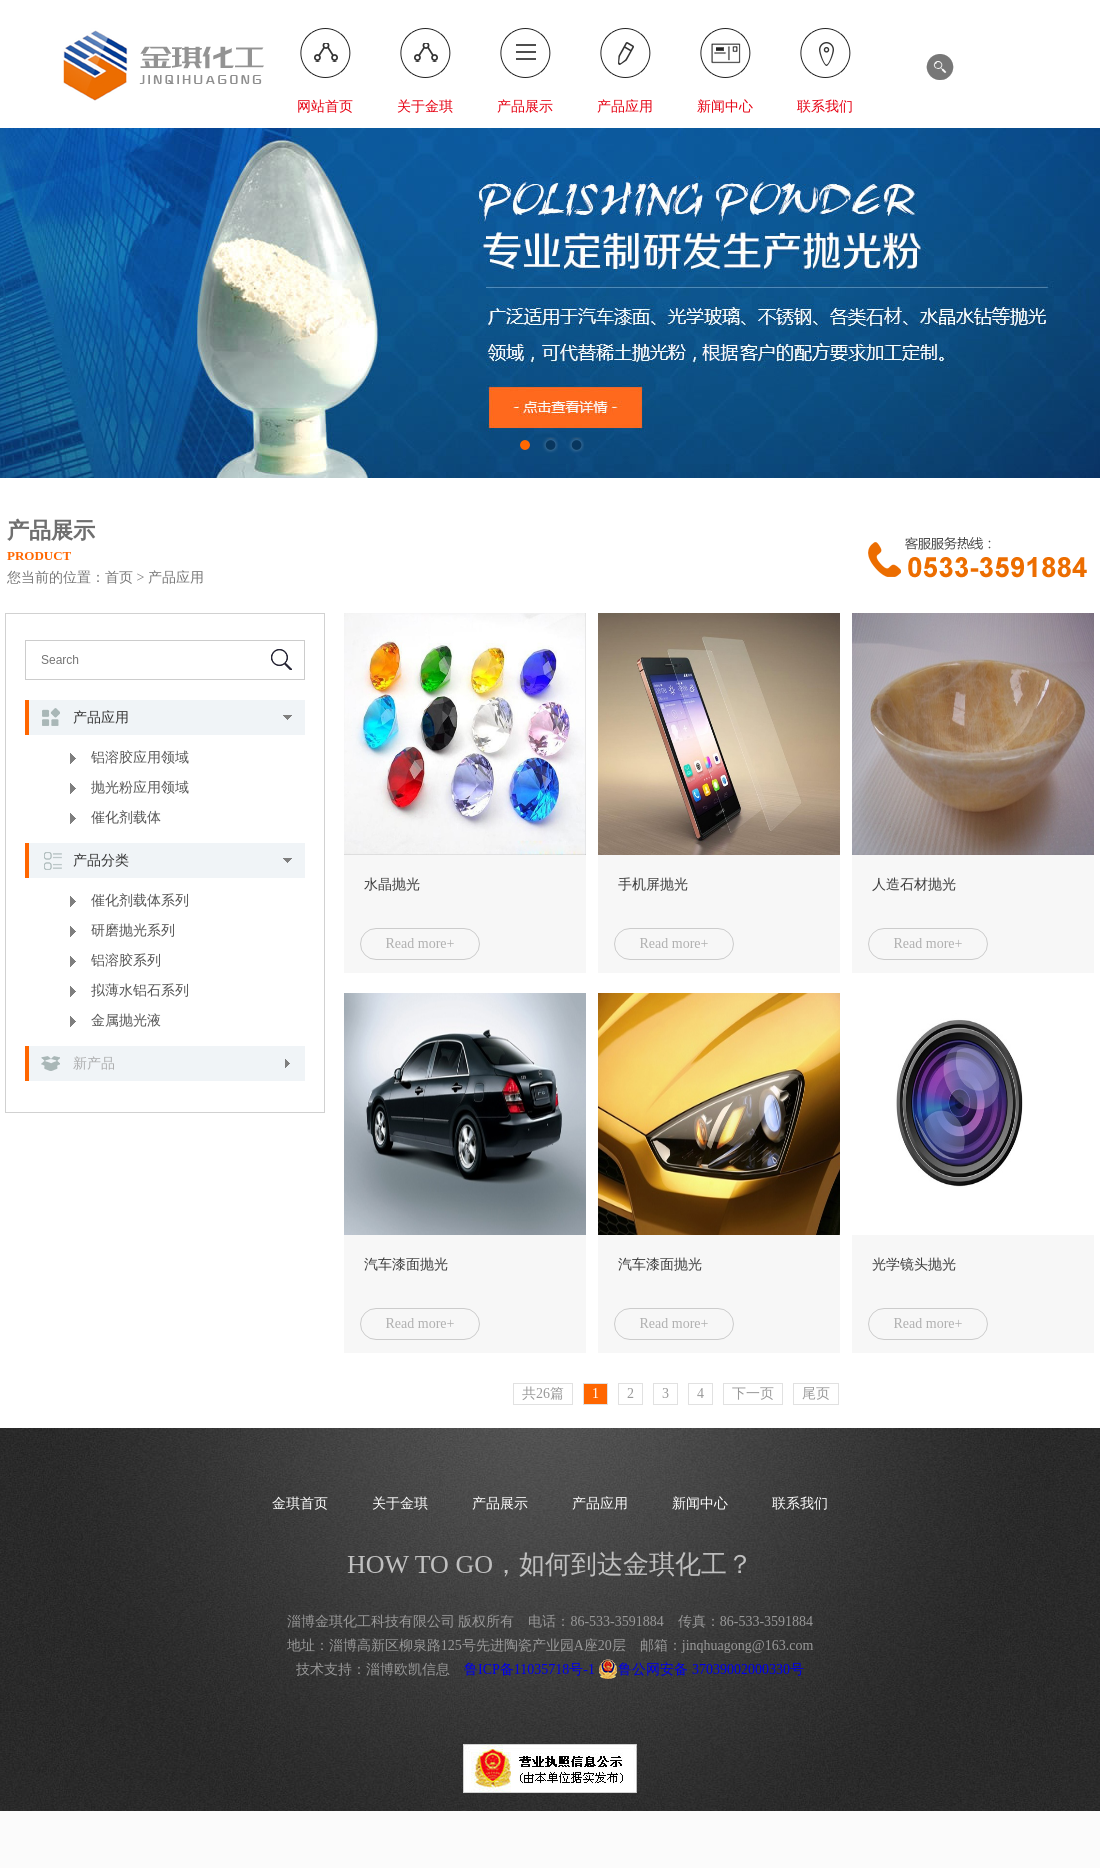  What do you see at coordinates (425, 106) in the screenshot?
I see `关于金琪` at bounding box center [425, 106].